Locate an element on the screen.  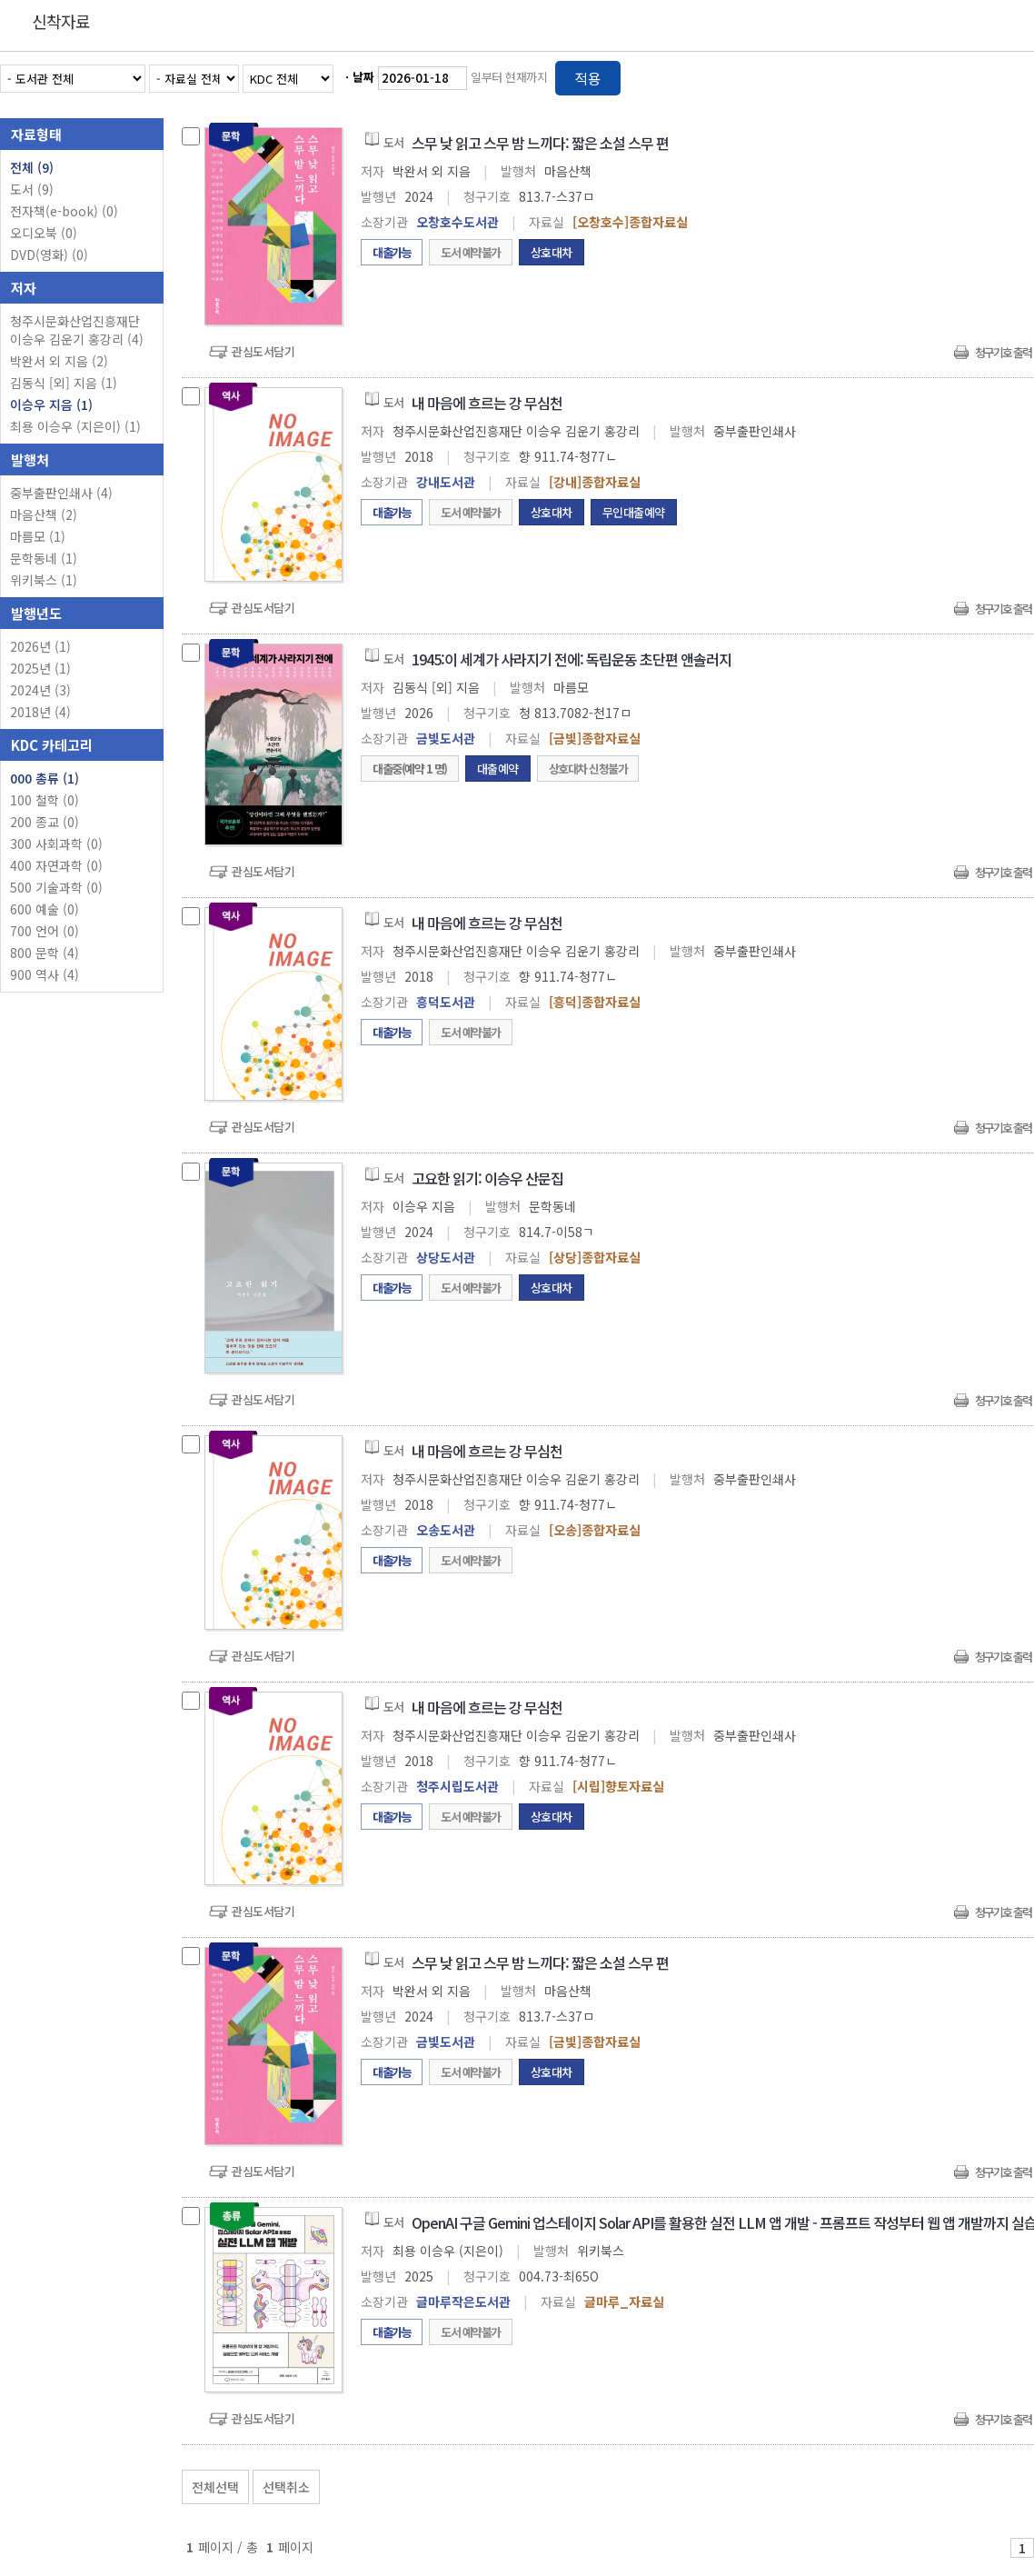
열거형 is located at coordinates (981, 75).